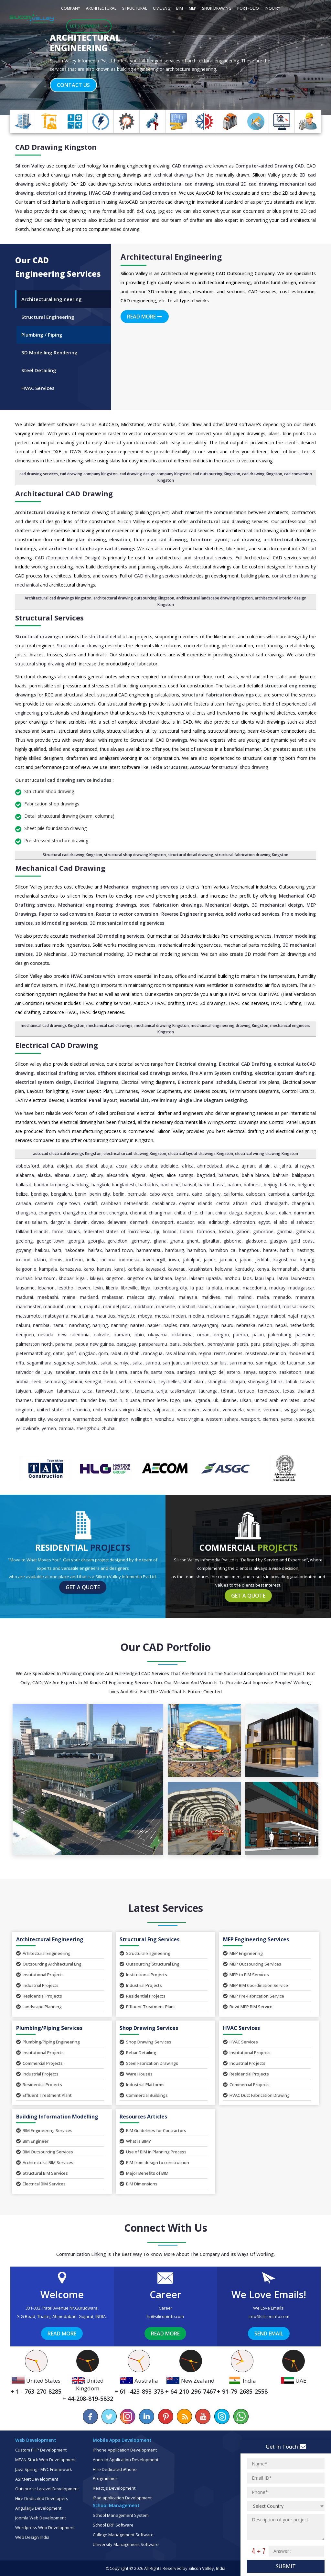 Image resolution: width=331 pixels, height=2576 pixels. What do you see at coordinates (162, 1316) in the screenshot?
I see `Mecca` at bounding box center [162, 1316].